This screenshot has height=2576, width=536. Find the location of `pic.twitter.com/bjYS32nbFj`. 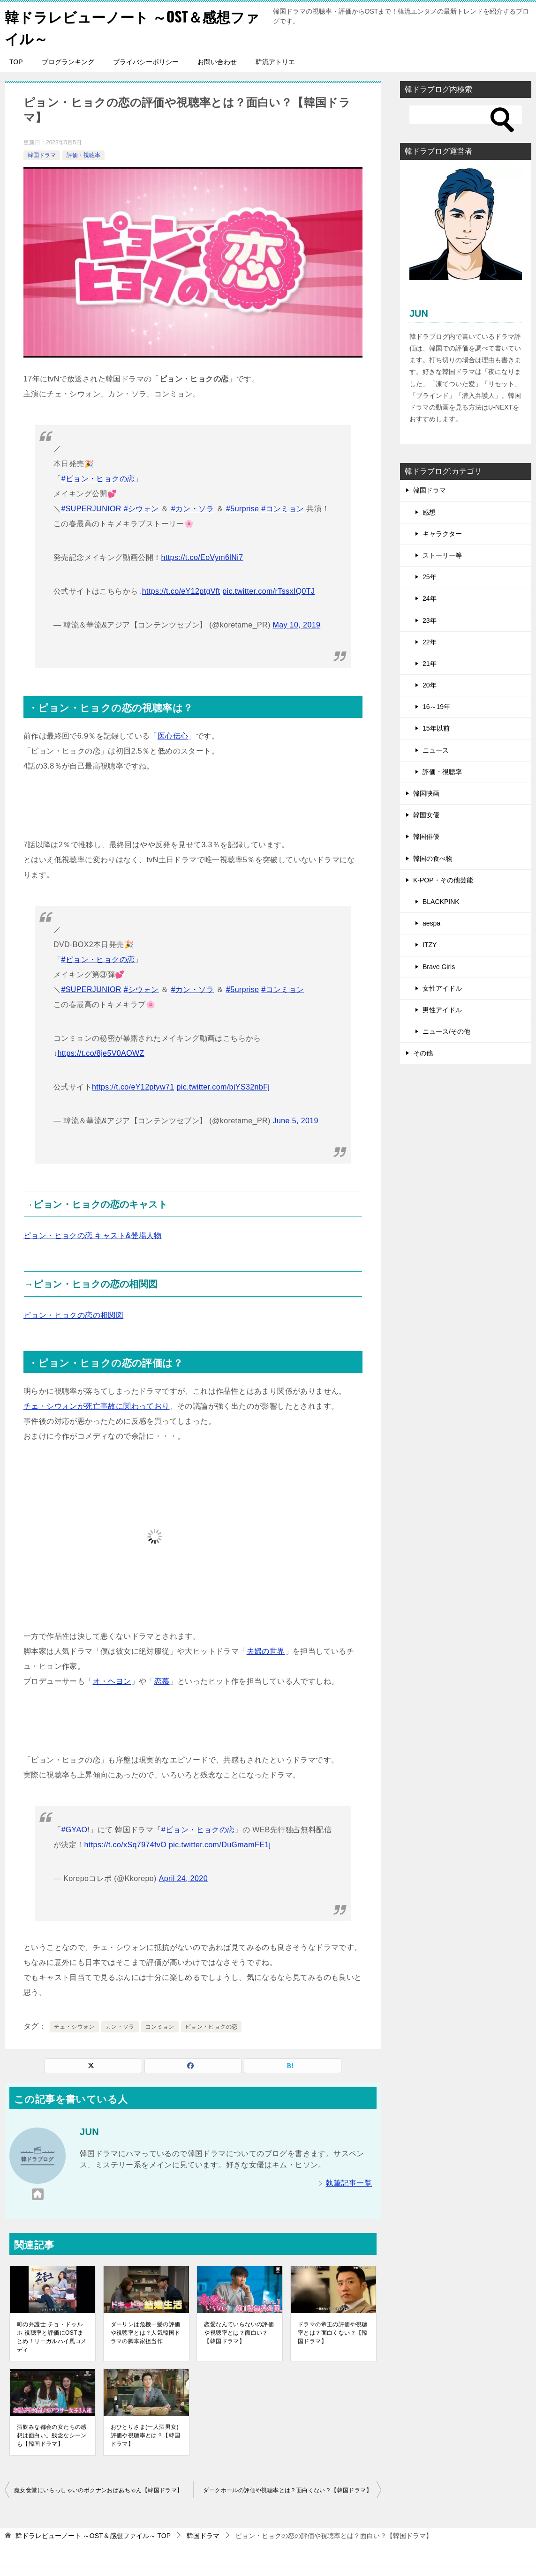

pic.twitter.com/bjYS32nbFj is located at coordinates (223, 1086).